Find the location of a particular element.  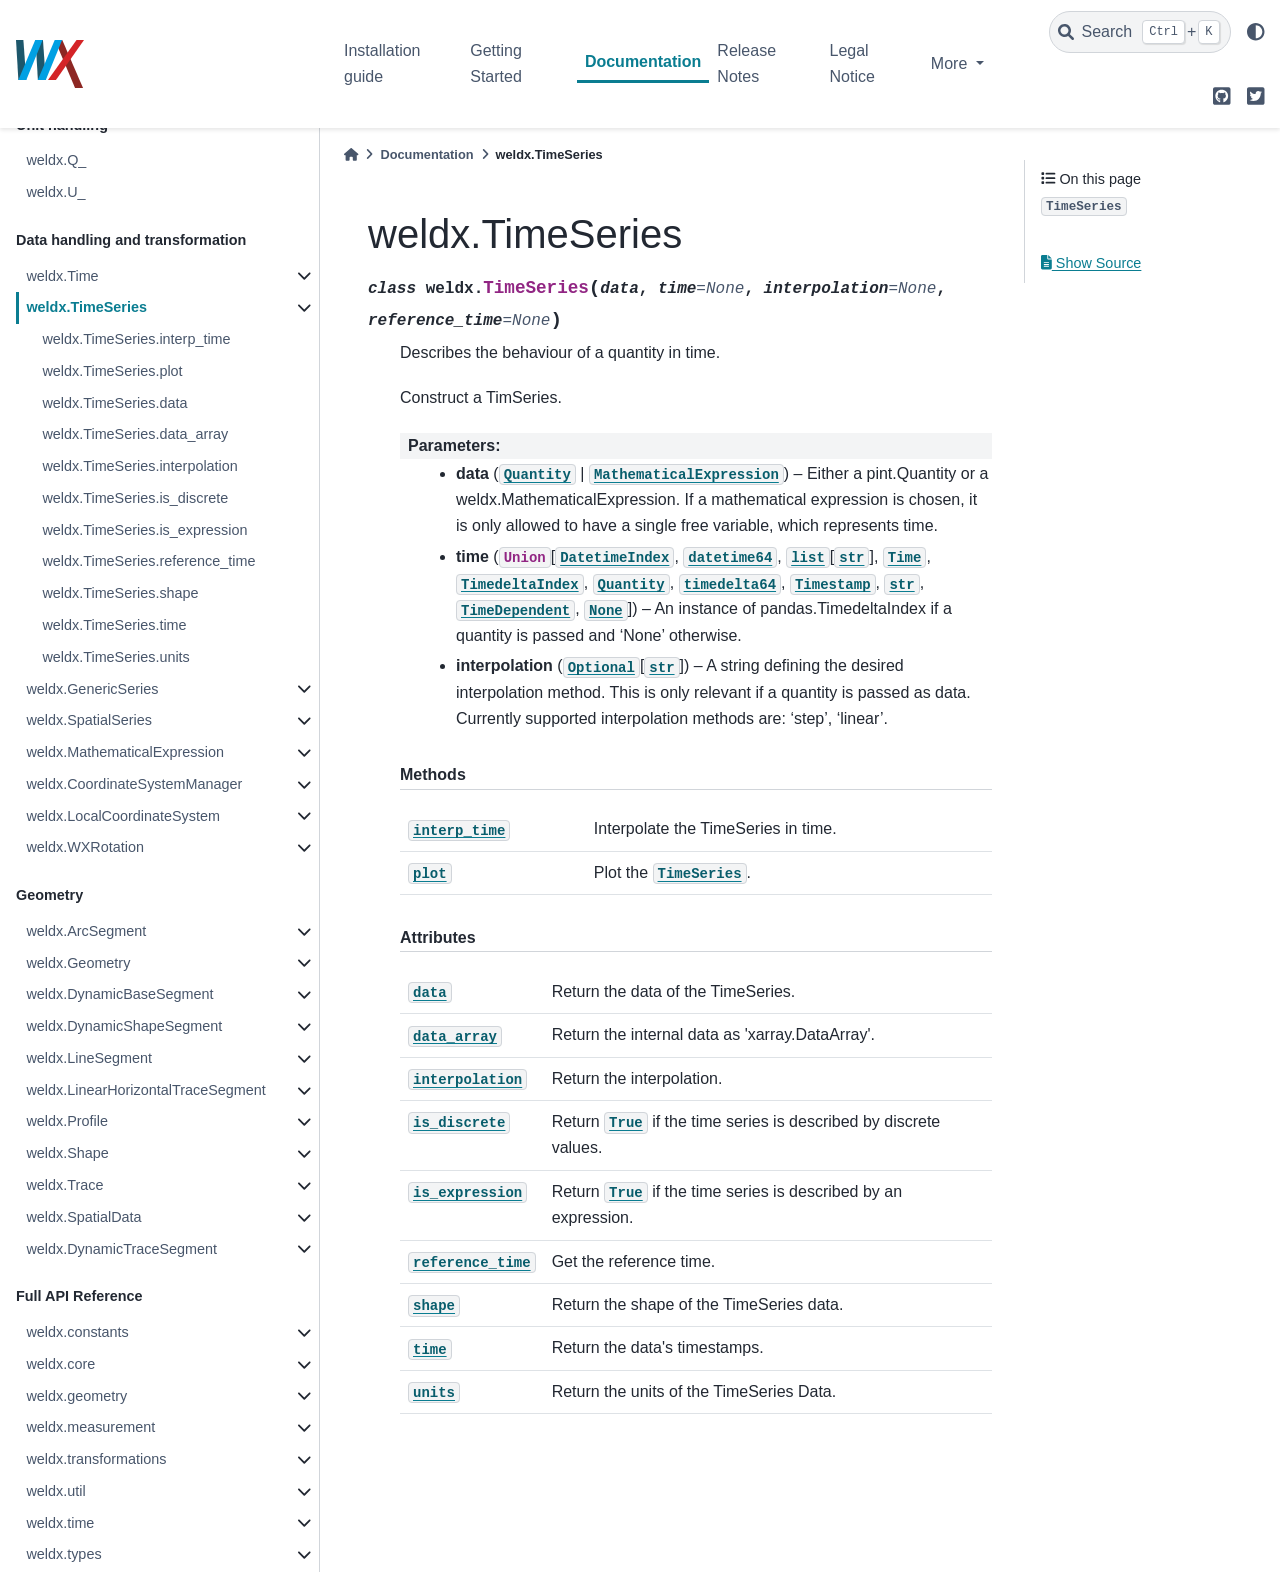

weldx.CoordinateSystemManager is located at coordinates (134, 784).